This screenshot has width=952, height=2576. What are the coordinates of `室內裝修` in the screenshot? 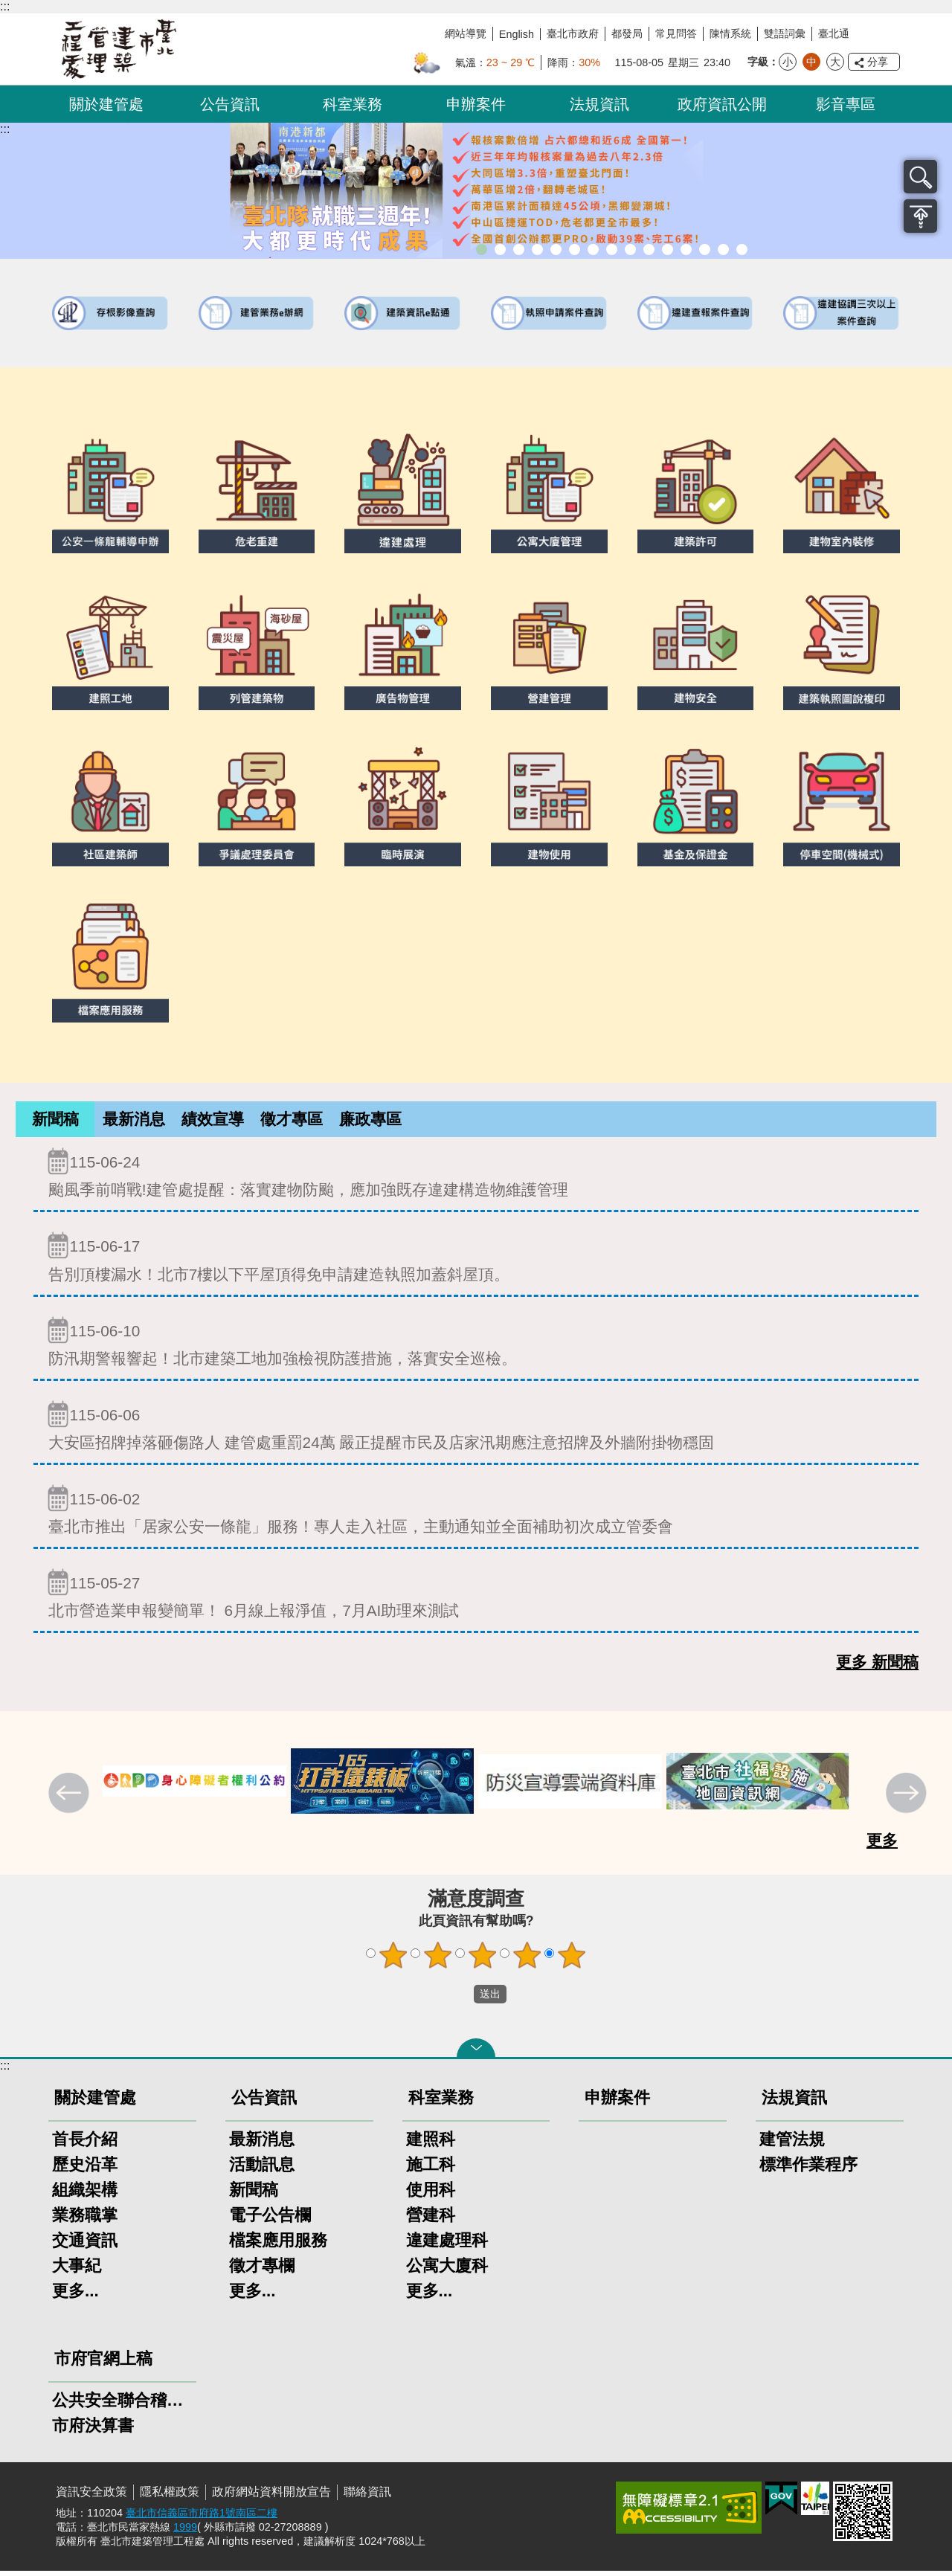 It's located at (593, 249).